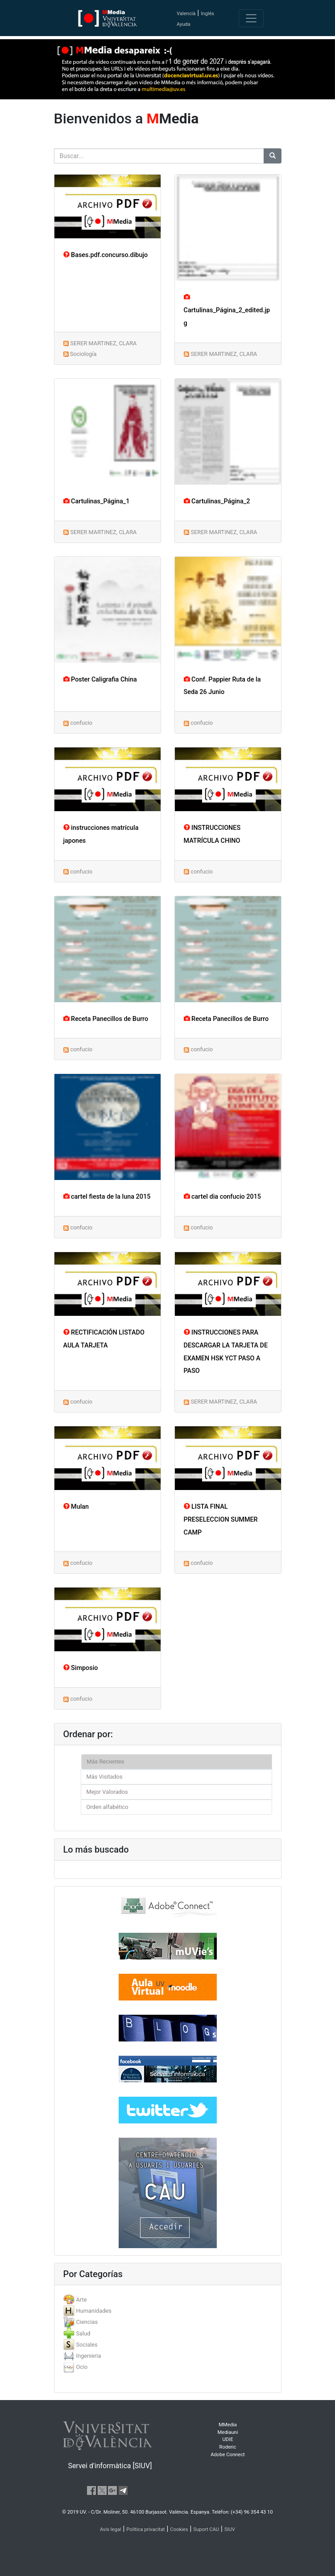 The height and width of the screenshot is (2576, 335). Describe the element at coordinates (107, 1791) in the screenshot. I see `Mejor Valorados` at that location.